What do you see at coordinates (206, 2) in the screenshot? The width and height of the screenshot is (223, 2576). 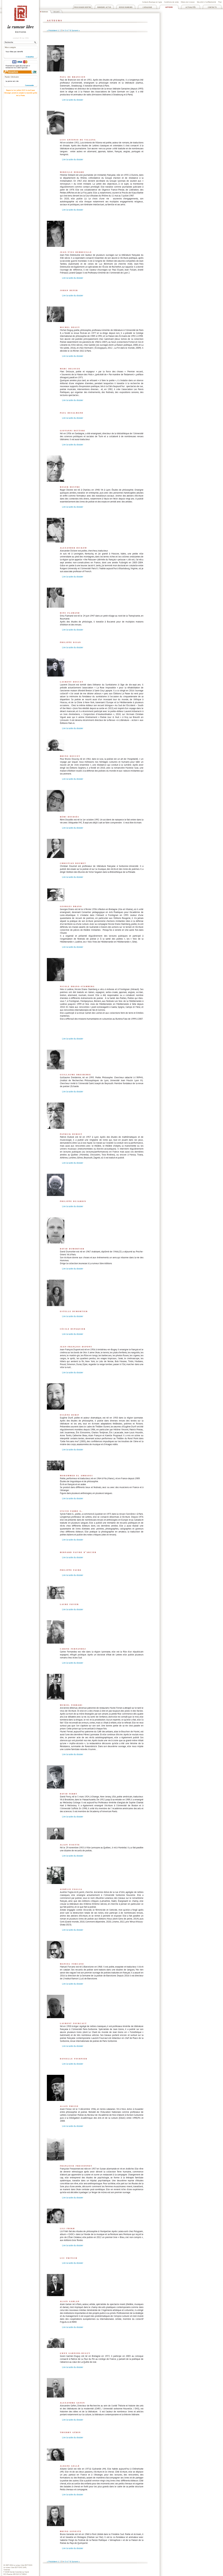 I see `Sécurité & Confidentialité` at bounding box center [206, 2].